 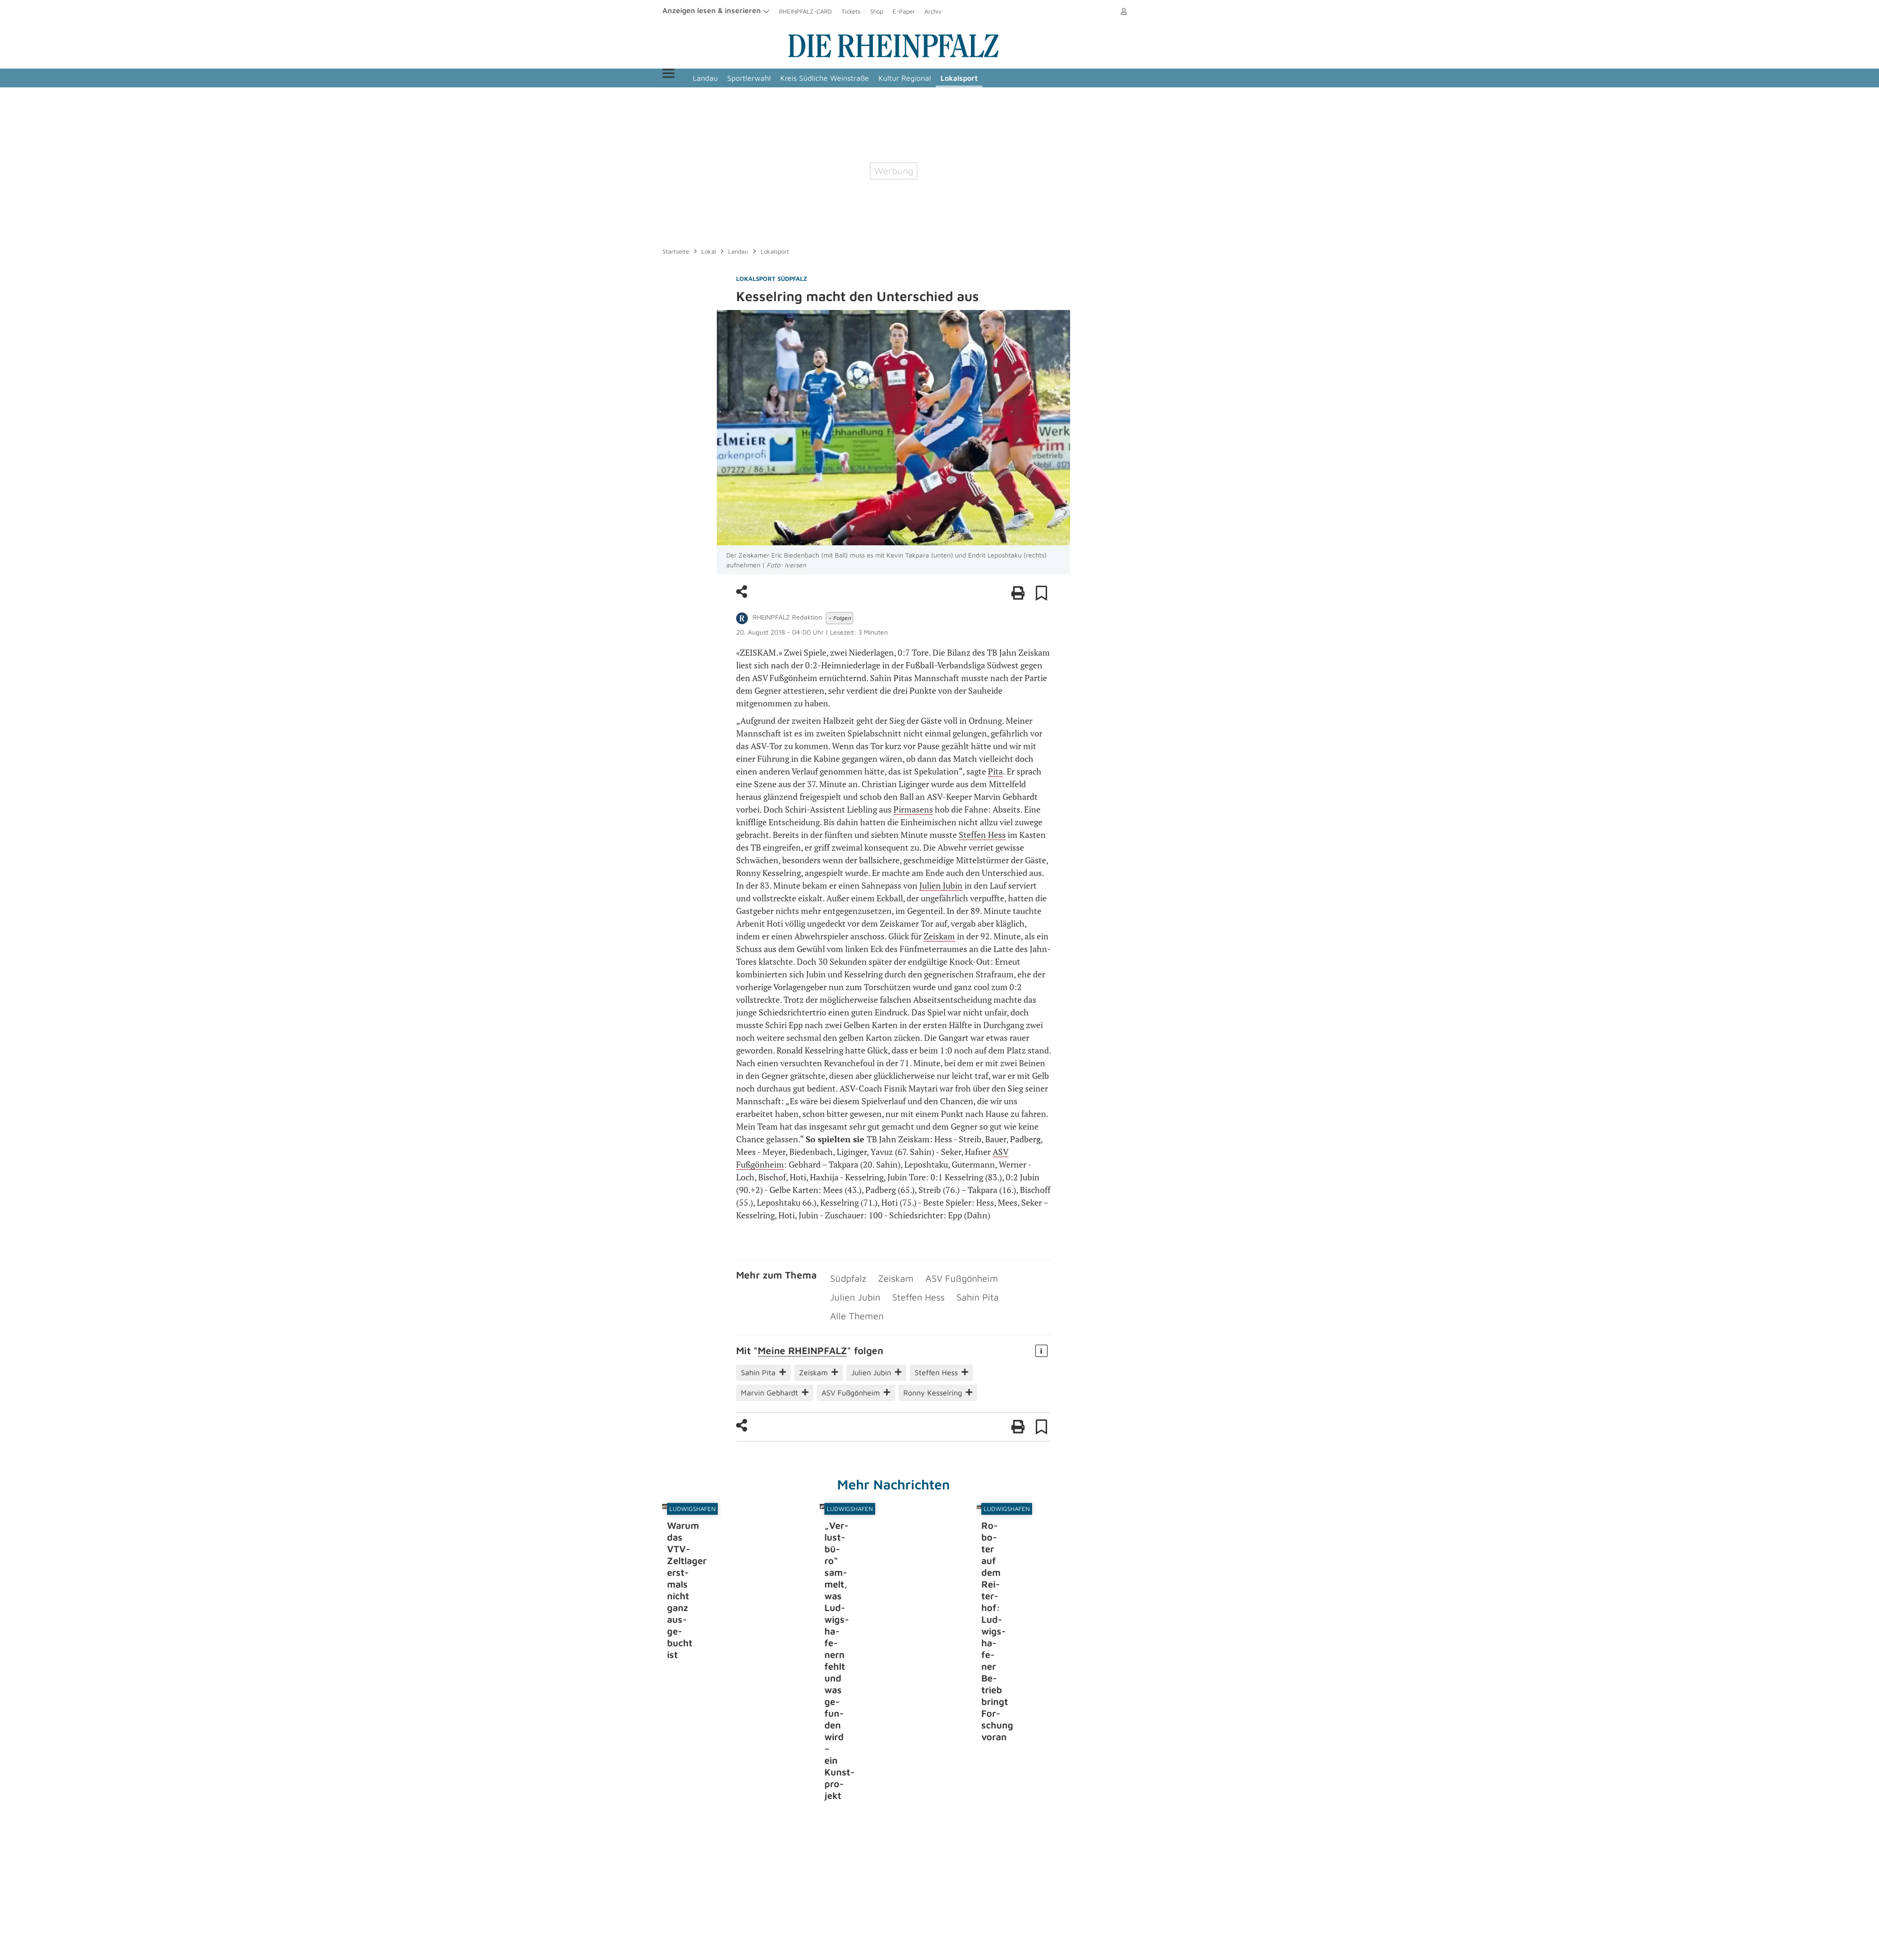 I want to click on Archiv, so click(x=932, y=11).